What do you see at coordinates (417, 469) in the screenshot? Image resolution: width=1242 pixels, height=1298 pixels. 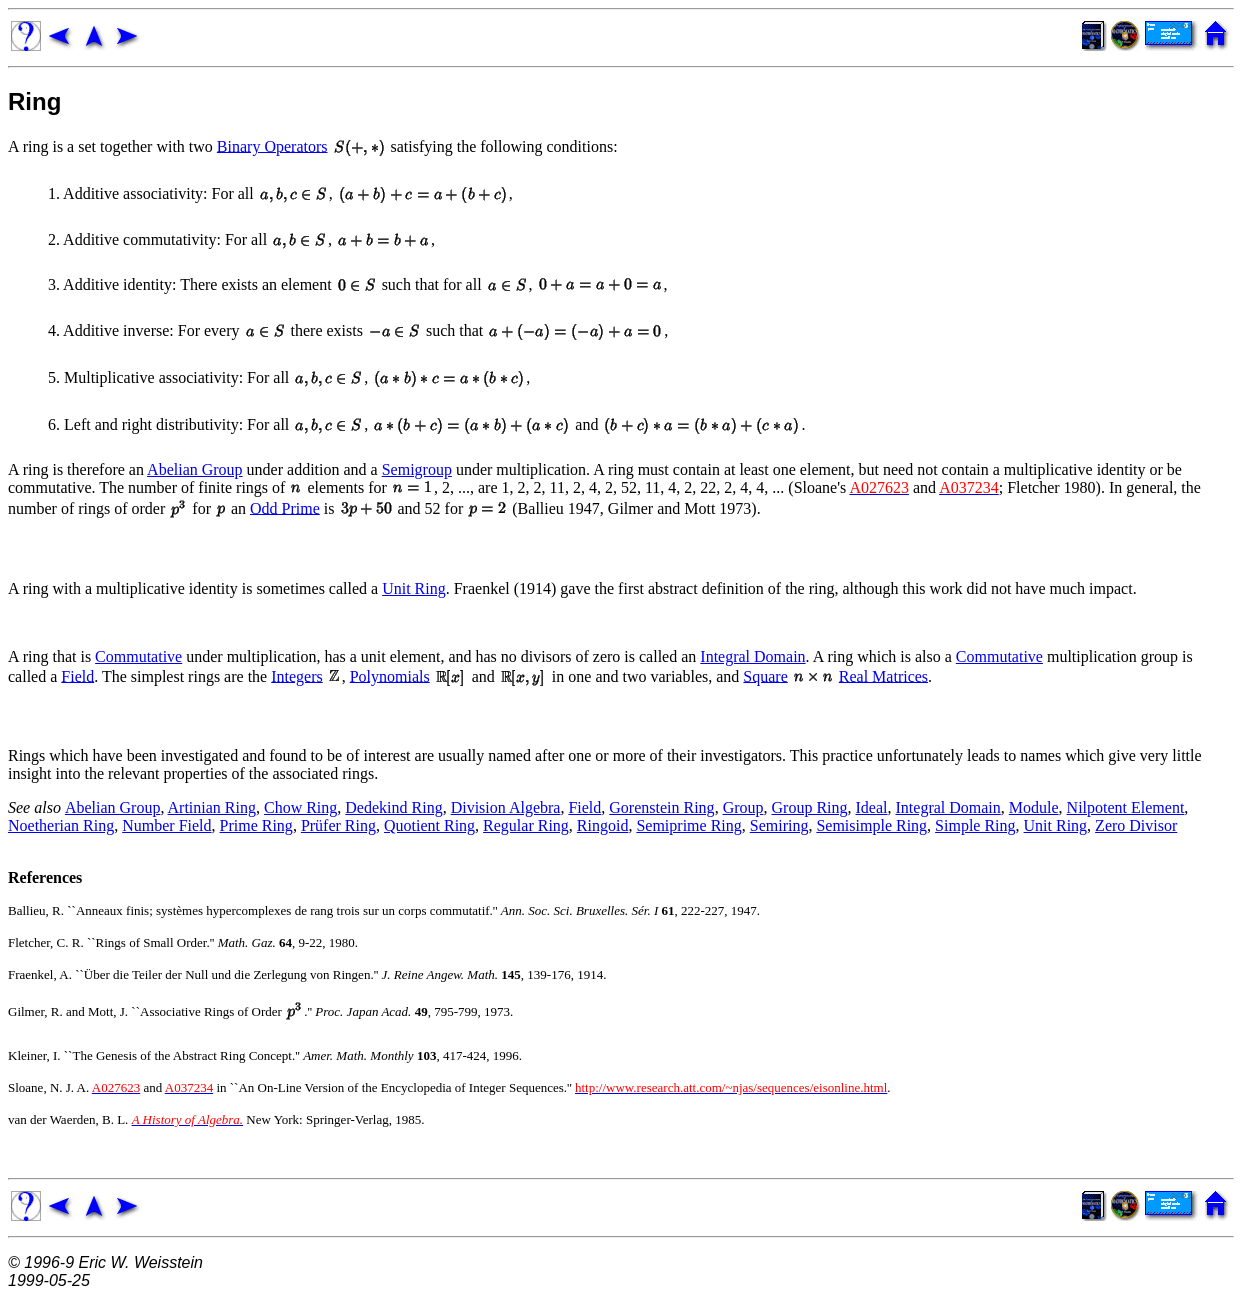 I see `Semigroup` at bounding box center [417, 469].